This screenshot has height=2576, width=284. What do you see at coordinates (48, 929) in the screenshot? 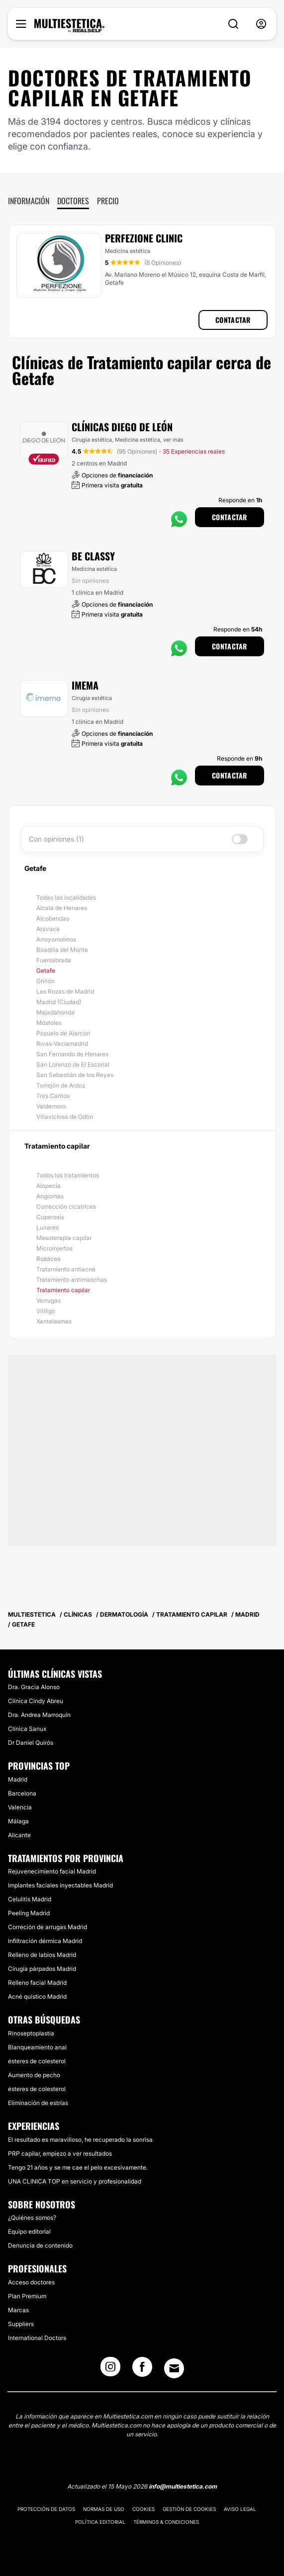
I see `Aravaca` at bounding box center [48, 929].